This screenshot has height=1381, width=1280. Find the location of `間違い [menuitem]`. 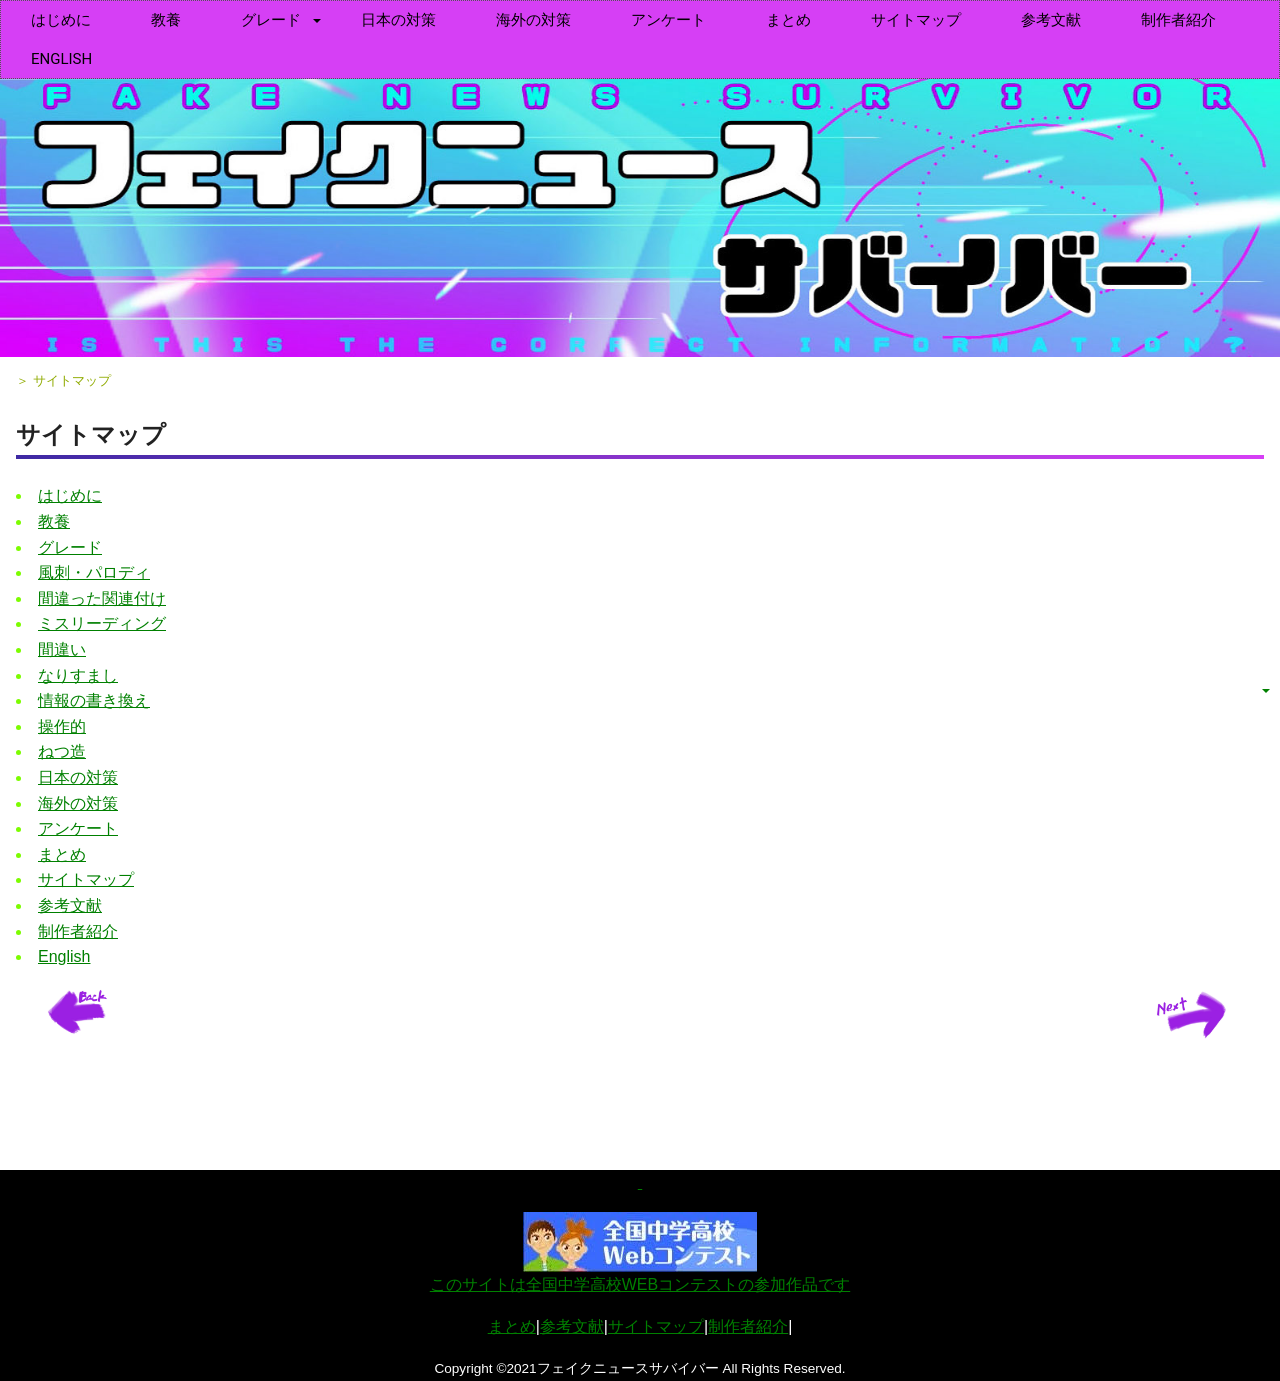

間違い [menuitem] is located at coordinates (62, 649).